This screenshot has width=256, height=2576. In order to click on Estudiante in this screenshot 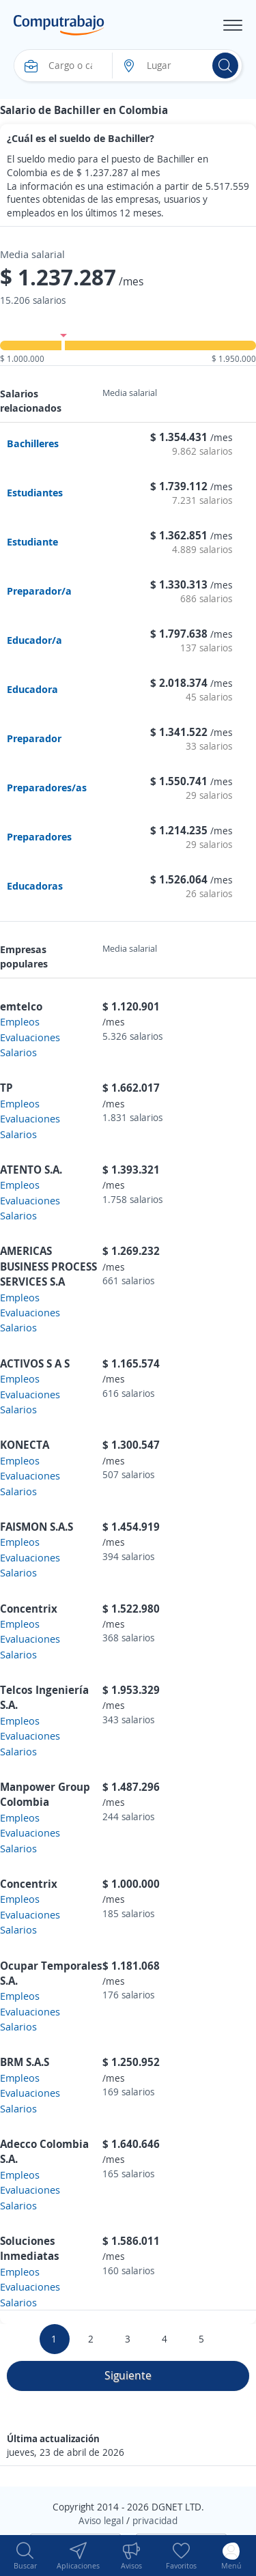, I will do `click(32, 541)`.